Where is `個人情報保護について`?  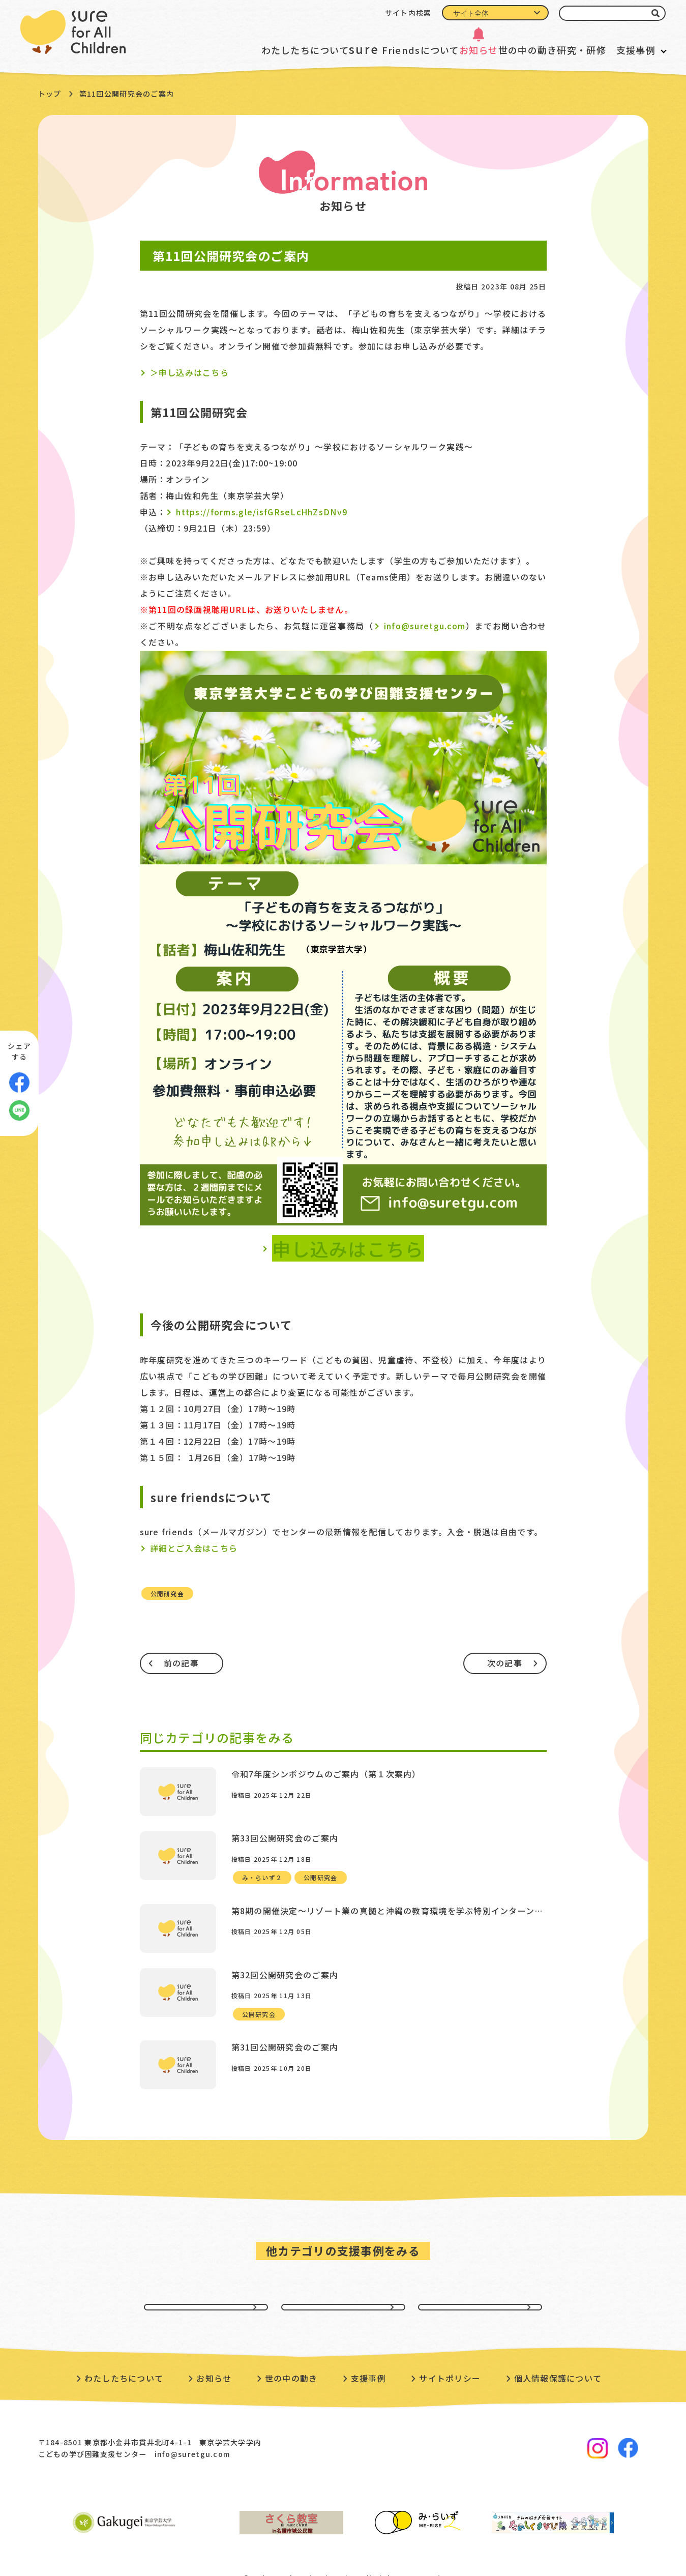
個人情報保護について is located at coordinates (558, 2362).